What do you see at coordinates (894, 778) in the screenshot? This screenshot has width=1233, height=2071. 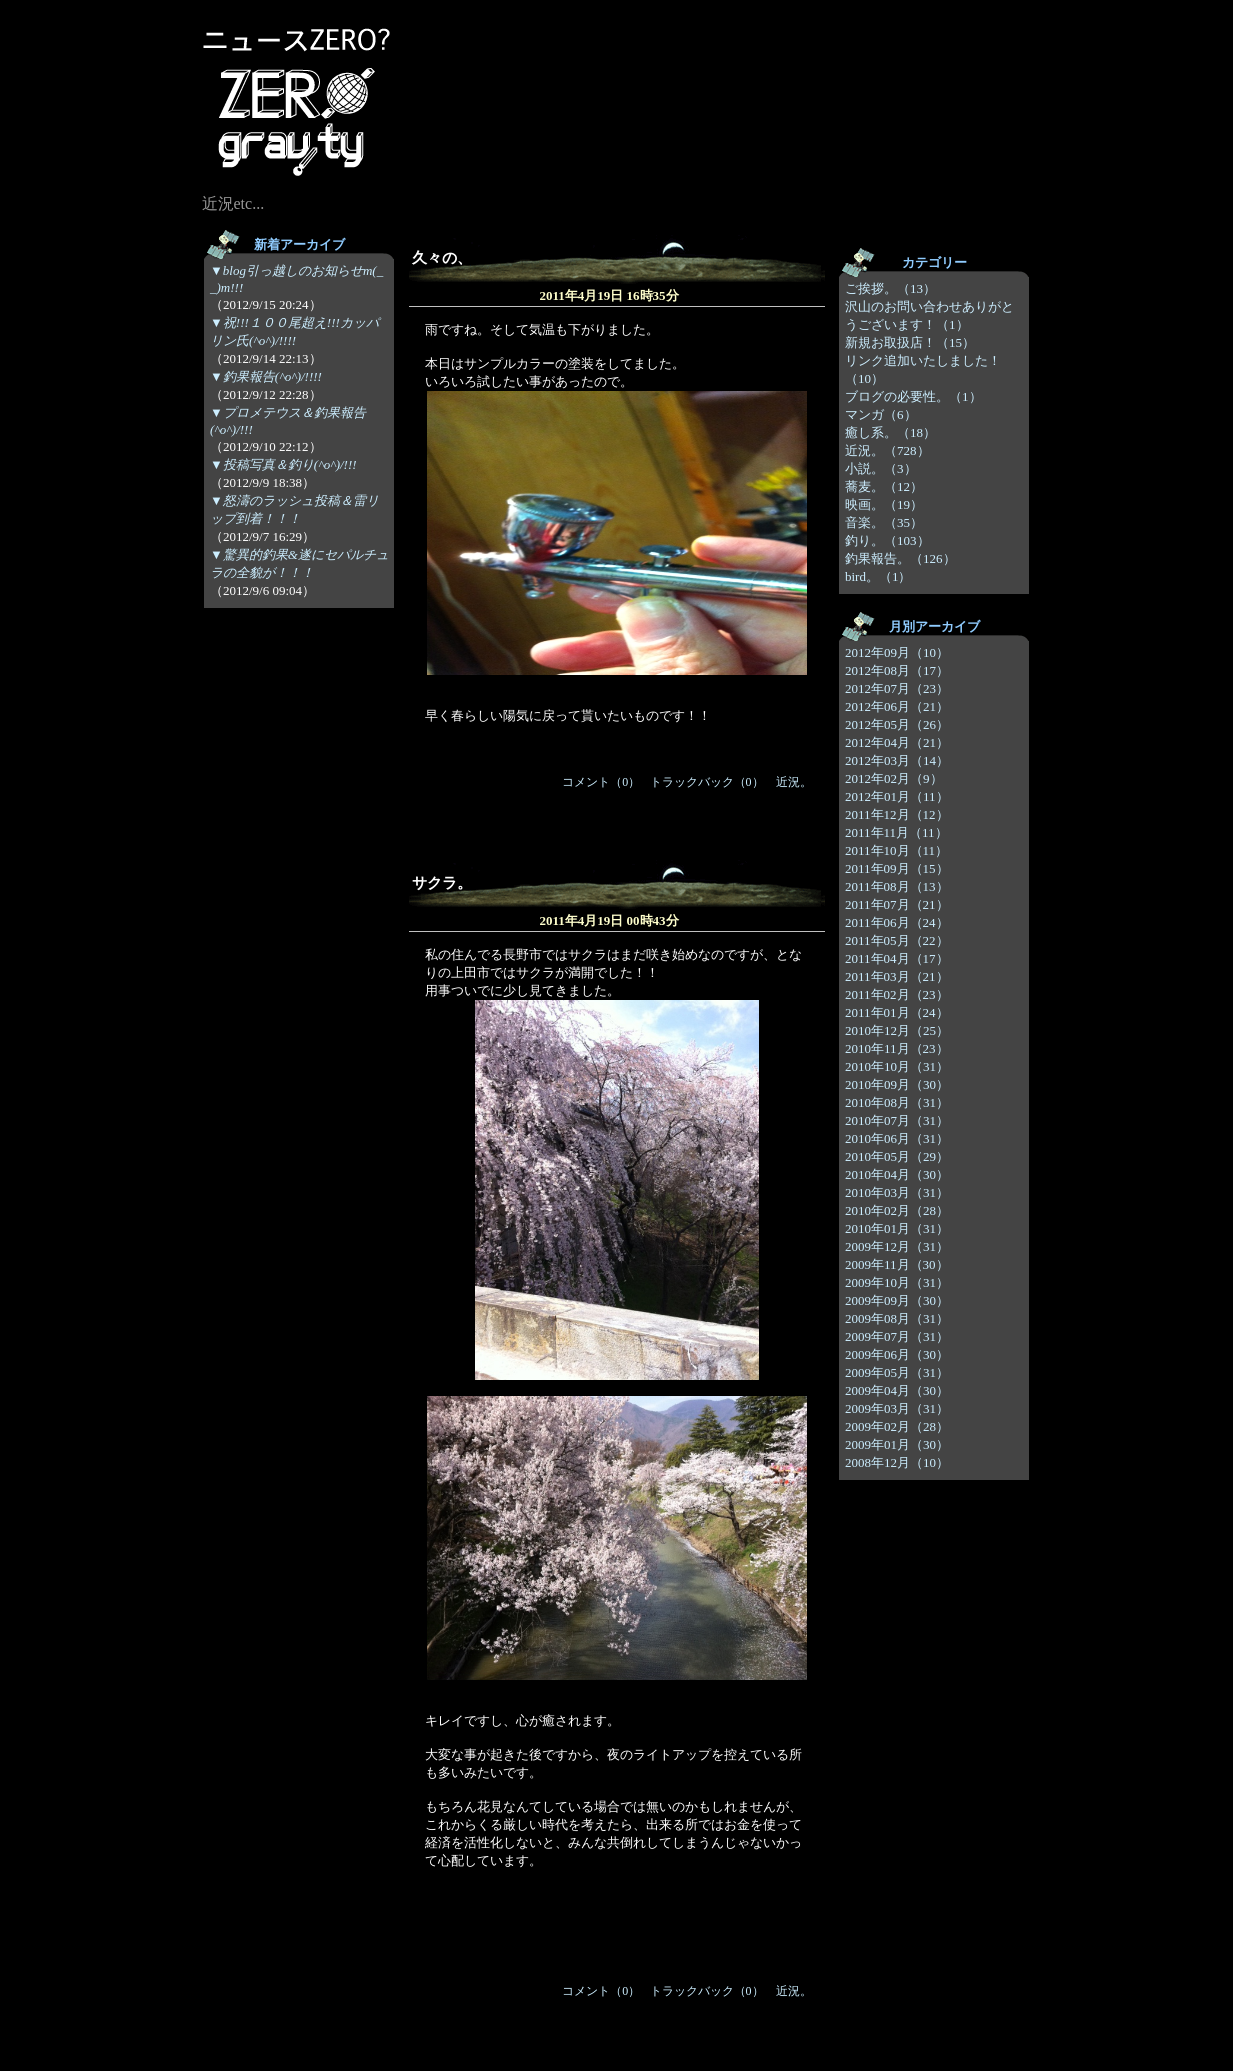 I see `2012年02月（9）` at bounding box center [894, 778].